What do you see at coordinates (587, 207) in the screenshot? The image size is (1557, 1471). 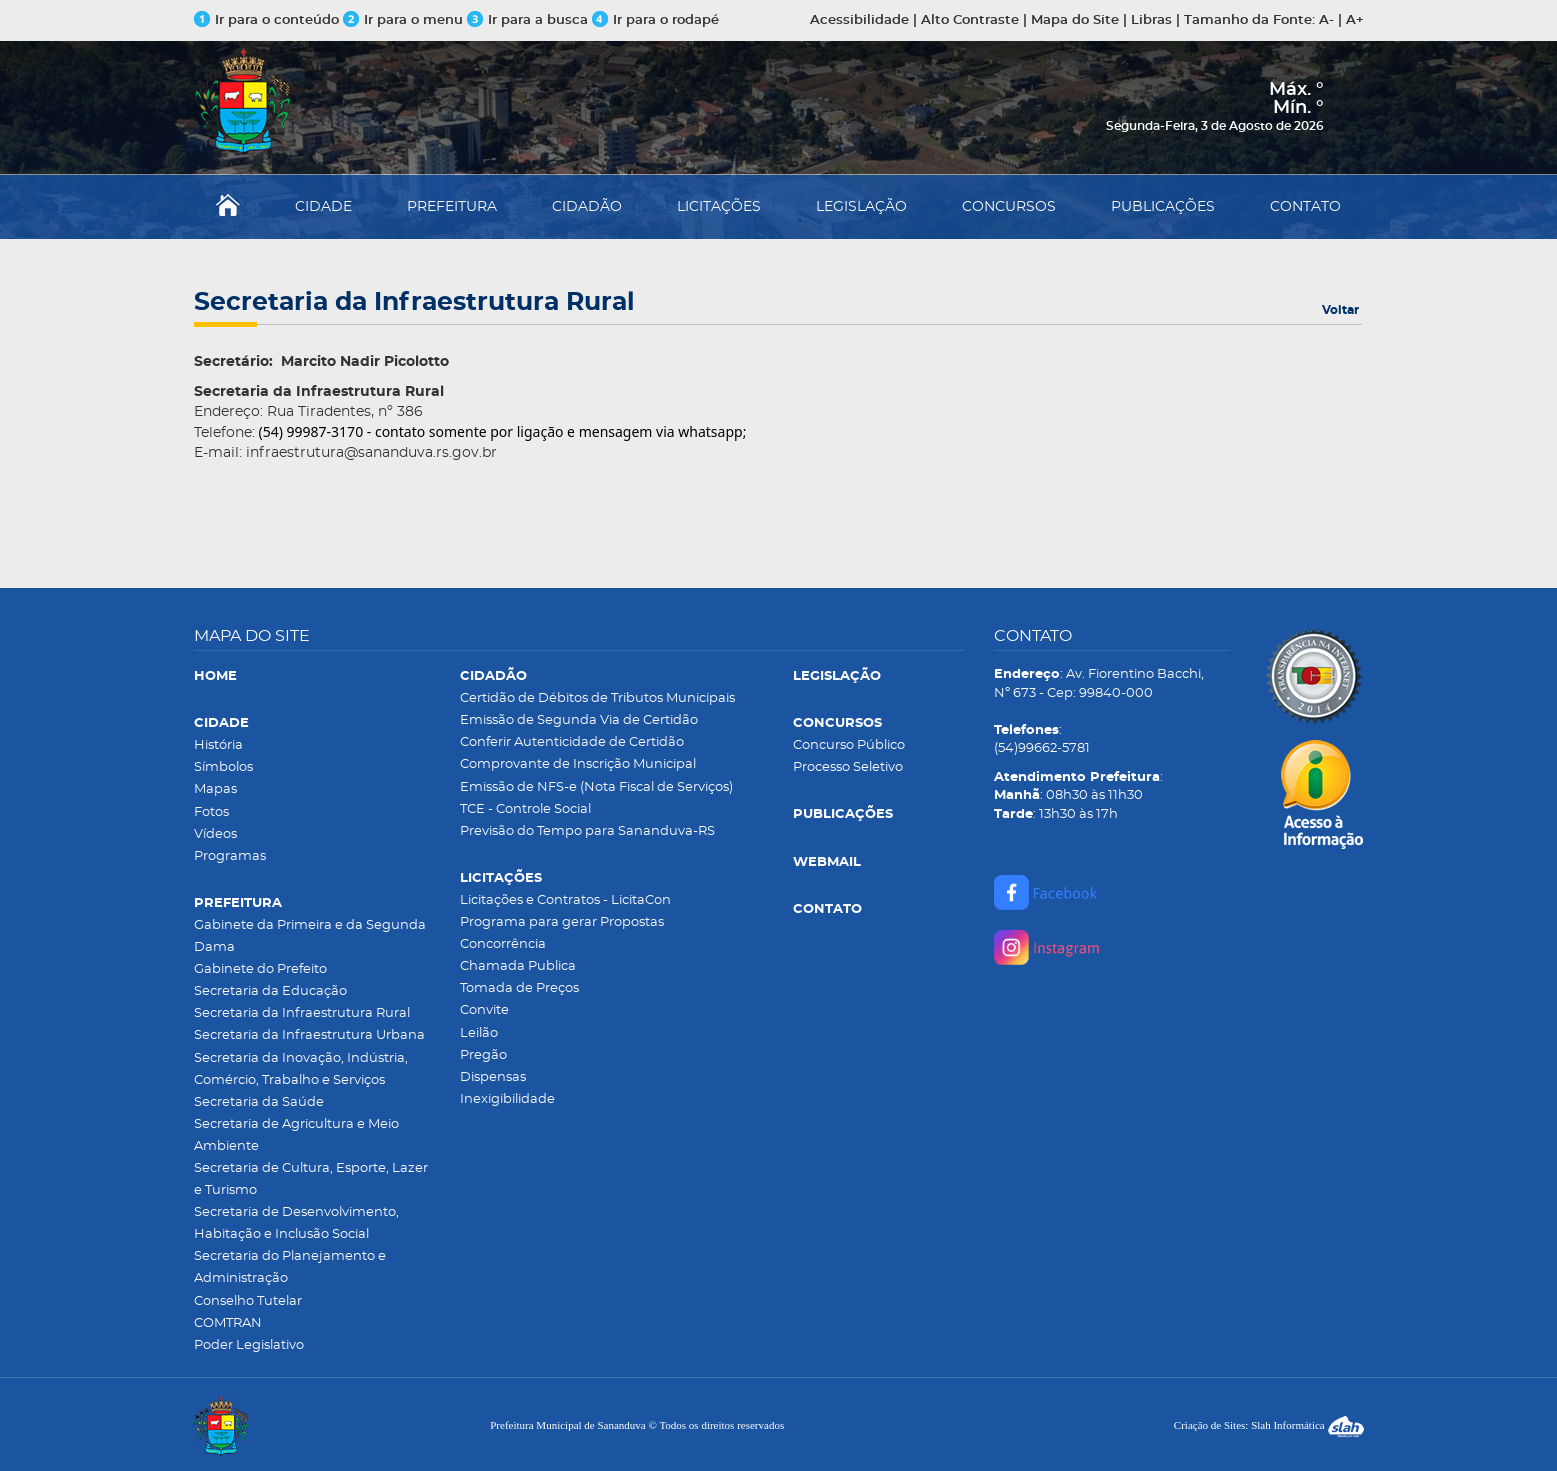 I see `CIDADÃO` at bounding box center [587, 207].